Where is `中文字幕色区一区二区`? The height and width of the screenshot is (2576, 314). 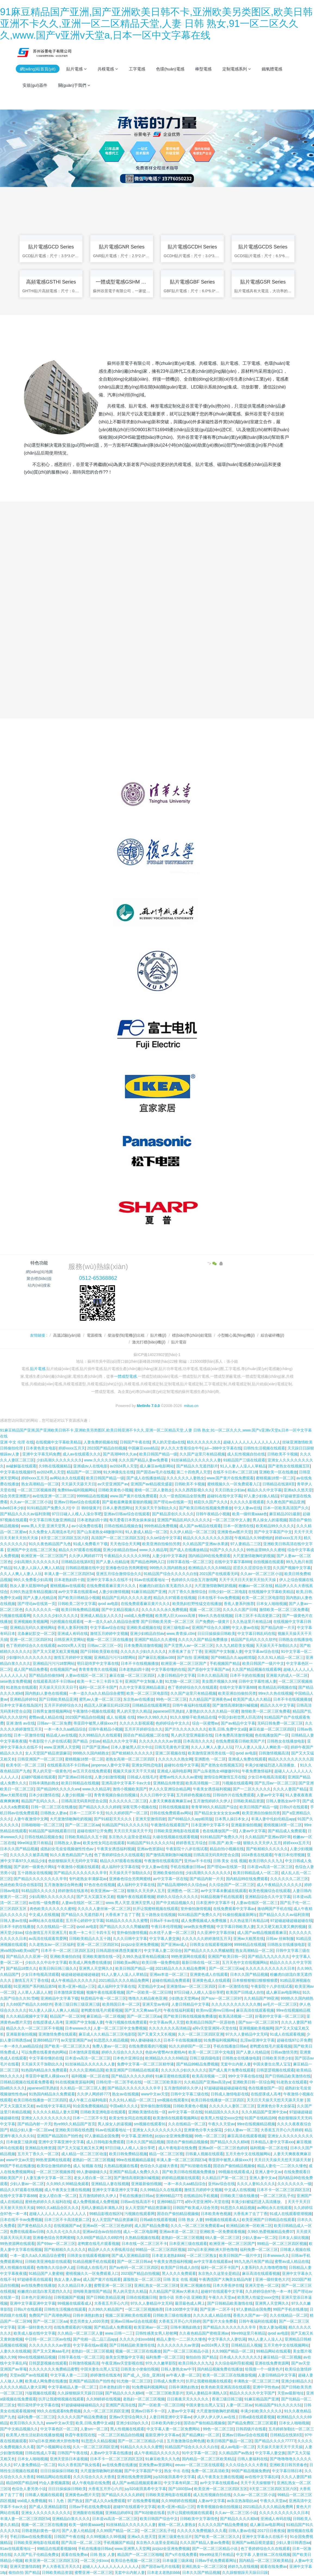 中文字幕色区一区二区 is located at coordinates (59, 2429).